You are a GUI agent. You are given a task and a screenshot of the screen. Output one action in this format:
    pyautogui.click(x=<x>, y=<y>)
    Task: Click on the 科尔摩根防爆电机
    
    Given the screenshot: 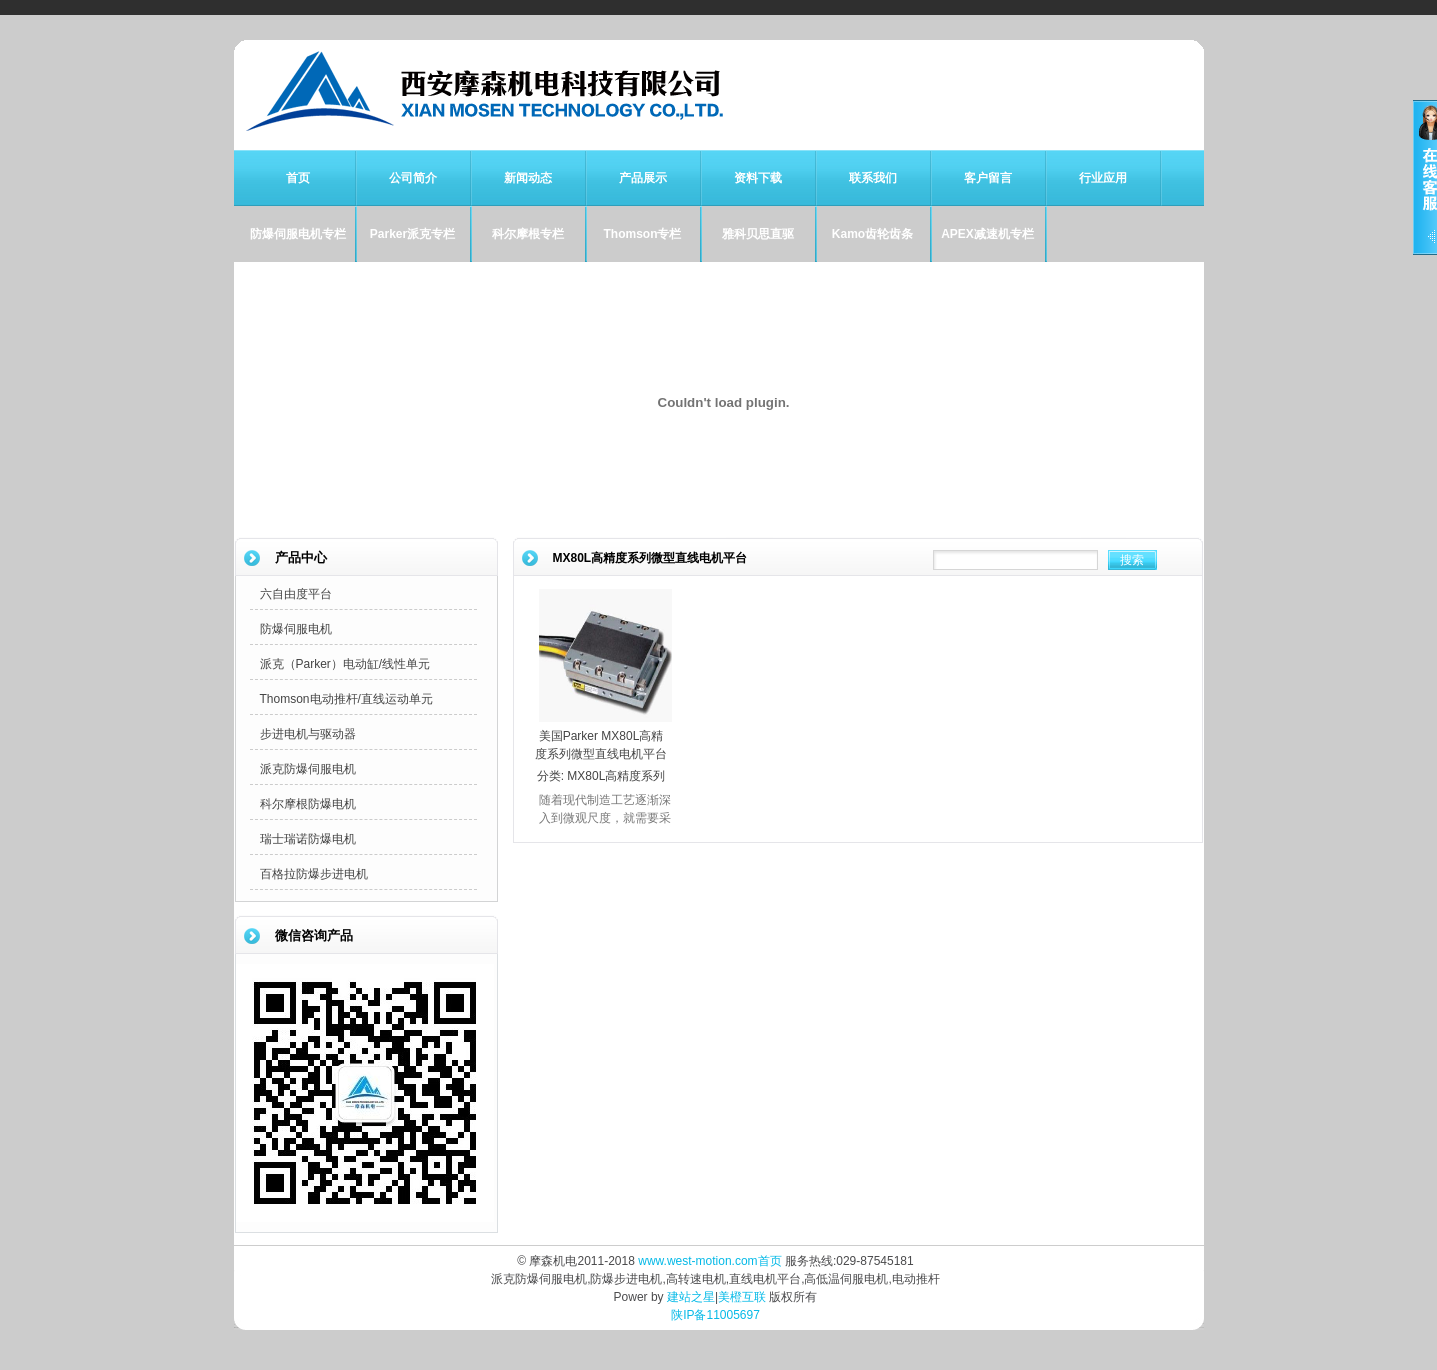 What is the action you would take?
    pyautogui.click(x=308, y=804)
    